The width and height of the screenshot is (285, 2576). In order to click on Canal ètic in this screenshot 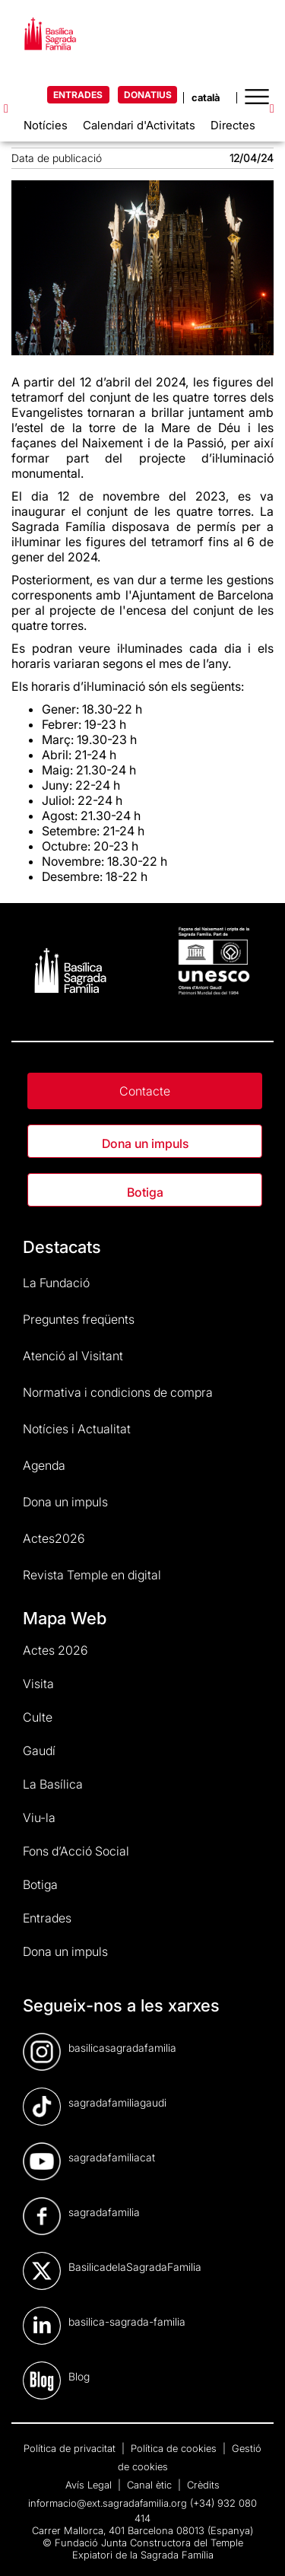, I will do `click(151, 2485)`.